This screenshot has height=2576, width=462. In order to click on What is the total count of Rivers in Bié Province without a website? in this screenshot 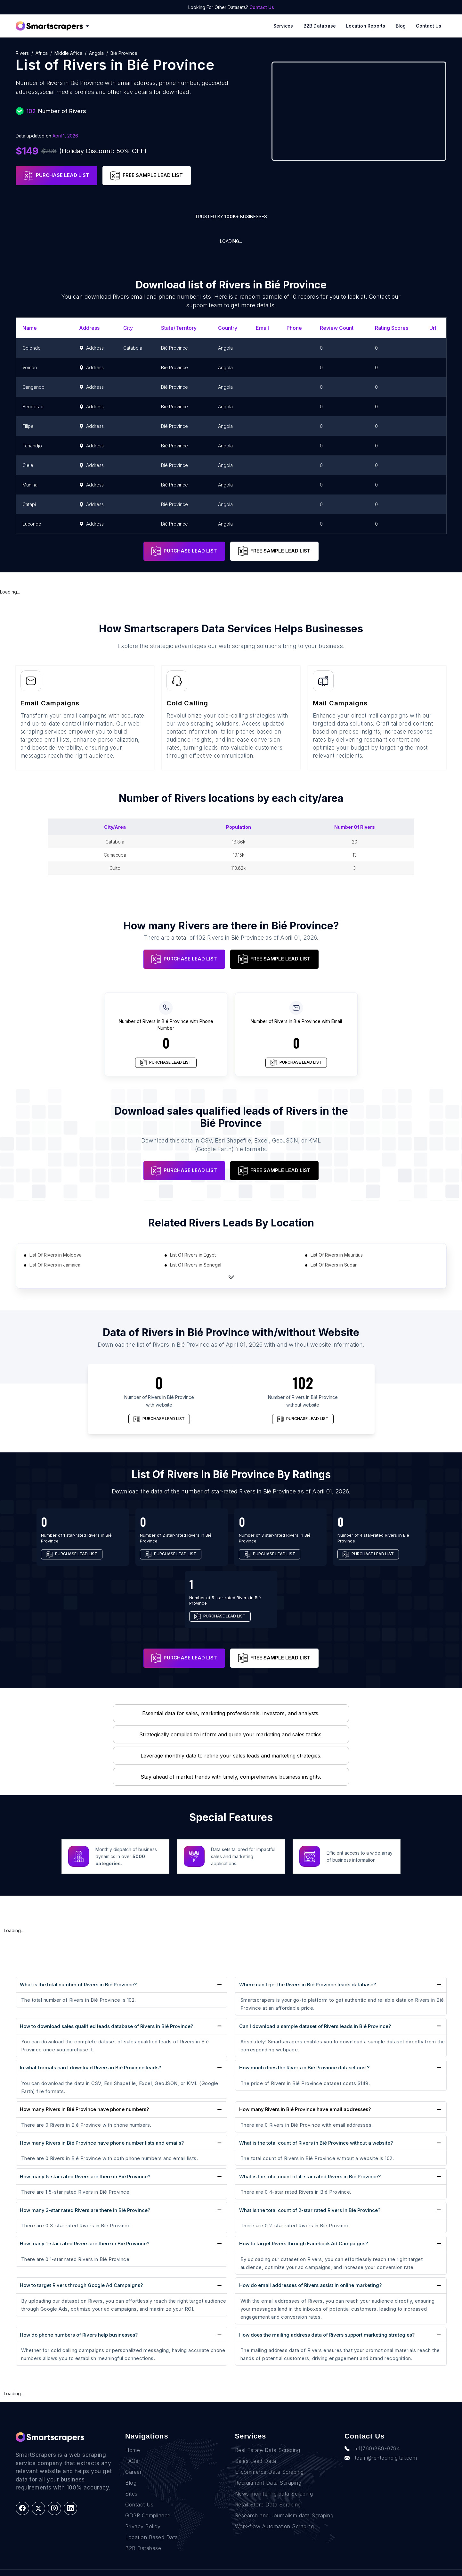, I will do `click(316, 2143)`.